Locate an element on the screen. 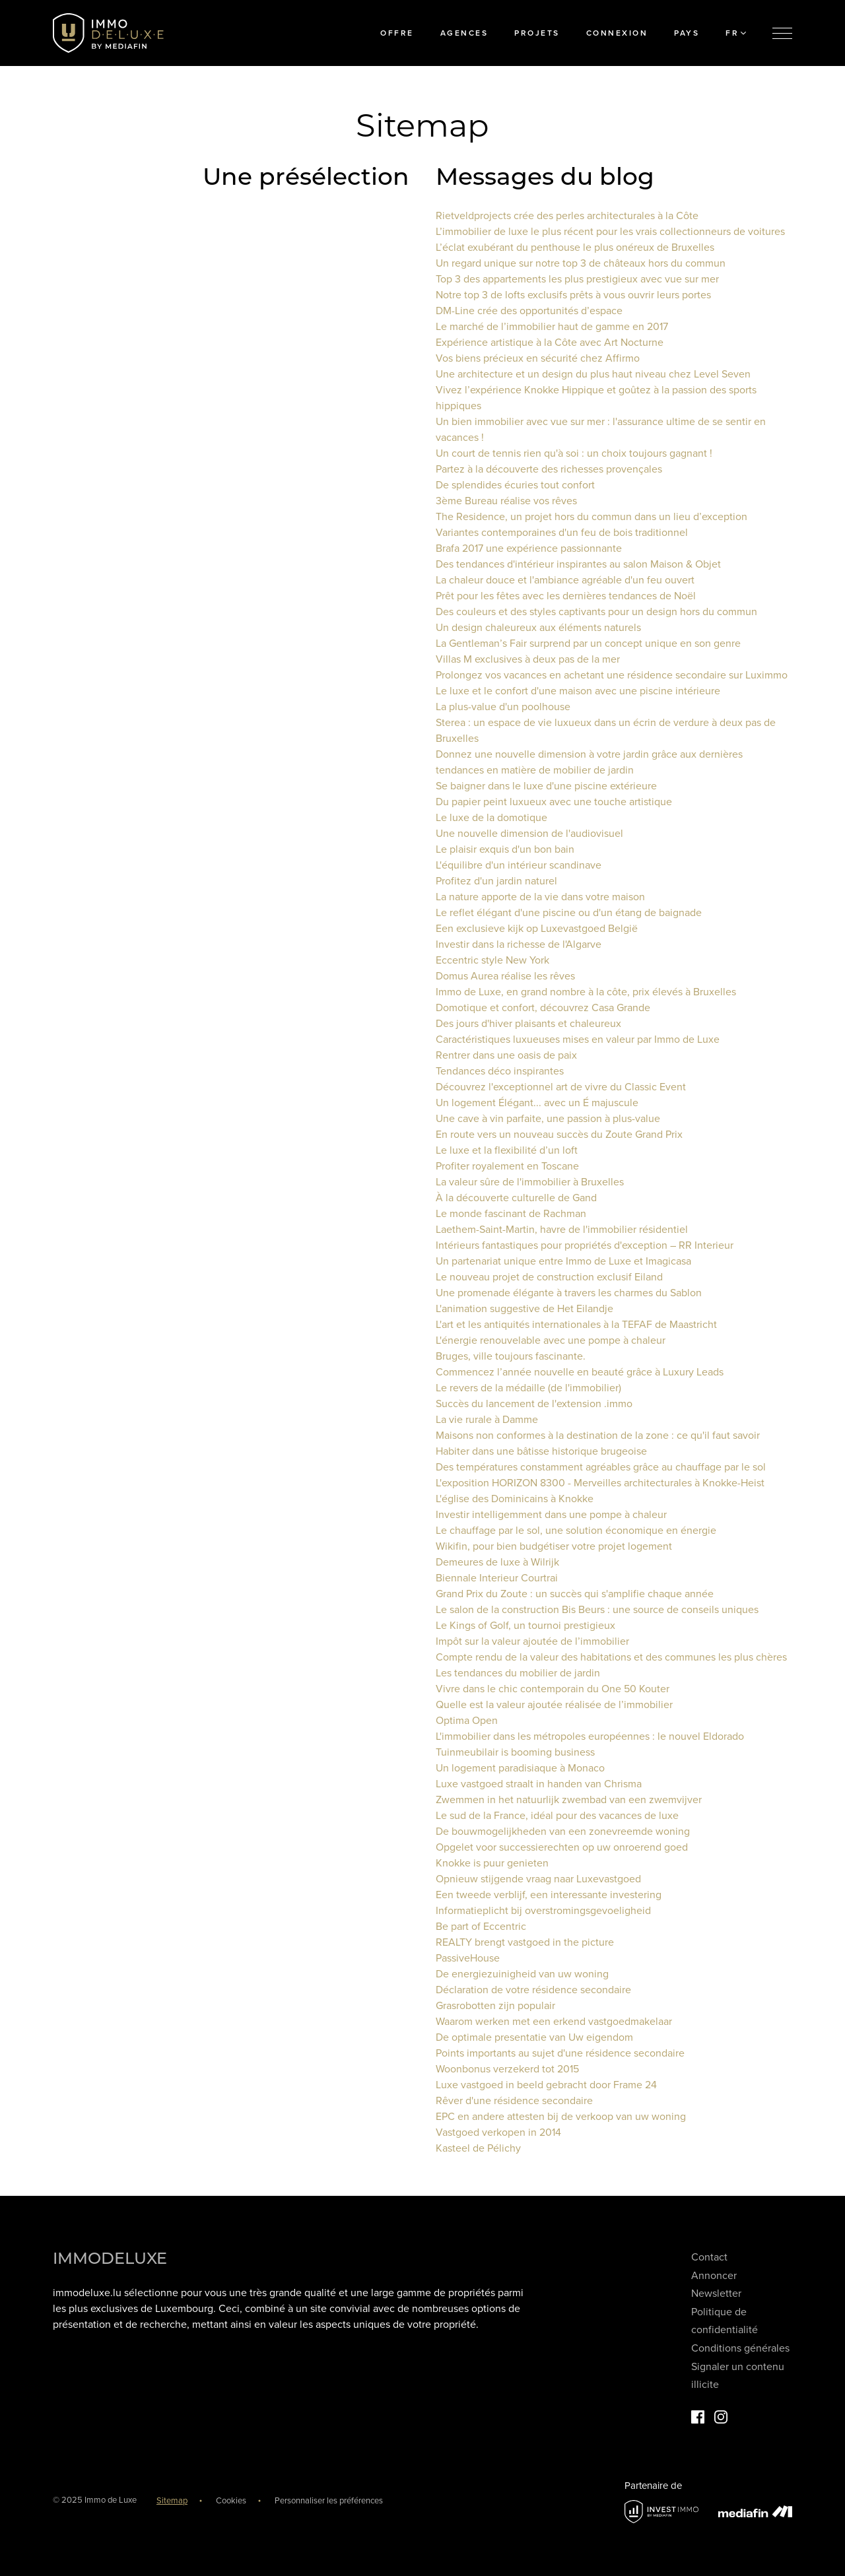 The width and height of the screenshot is (845, 2576). Un regard unique sur notre top 3 de châteaux hors du commun is located at coordinates (581, 263).